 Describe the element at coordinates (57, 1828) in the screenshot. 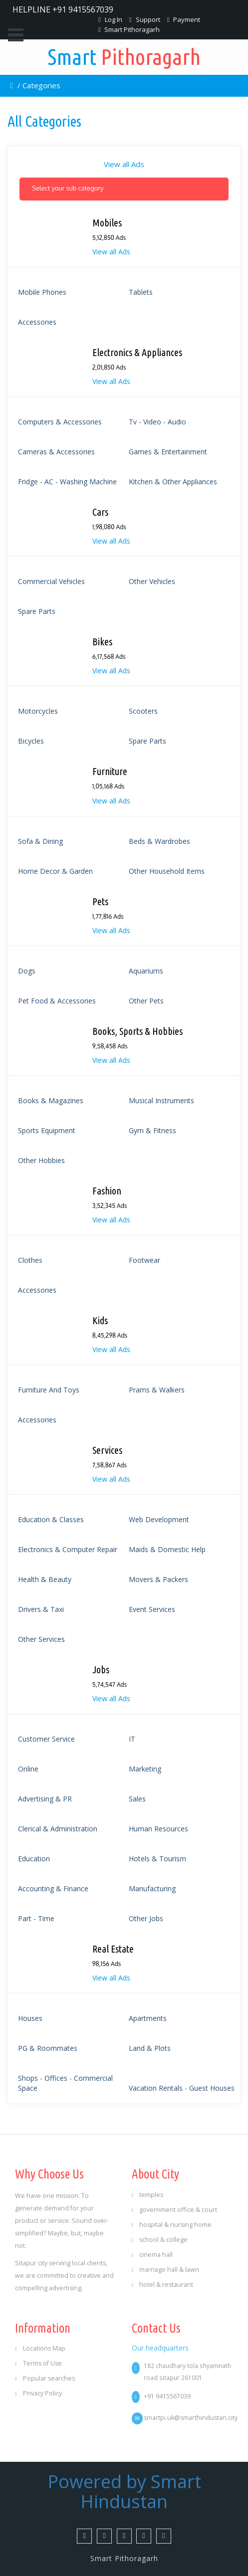

I see `Clerical & Administration` at that location.